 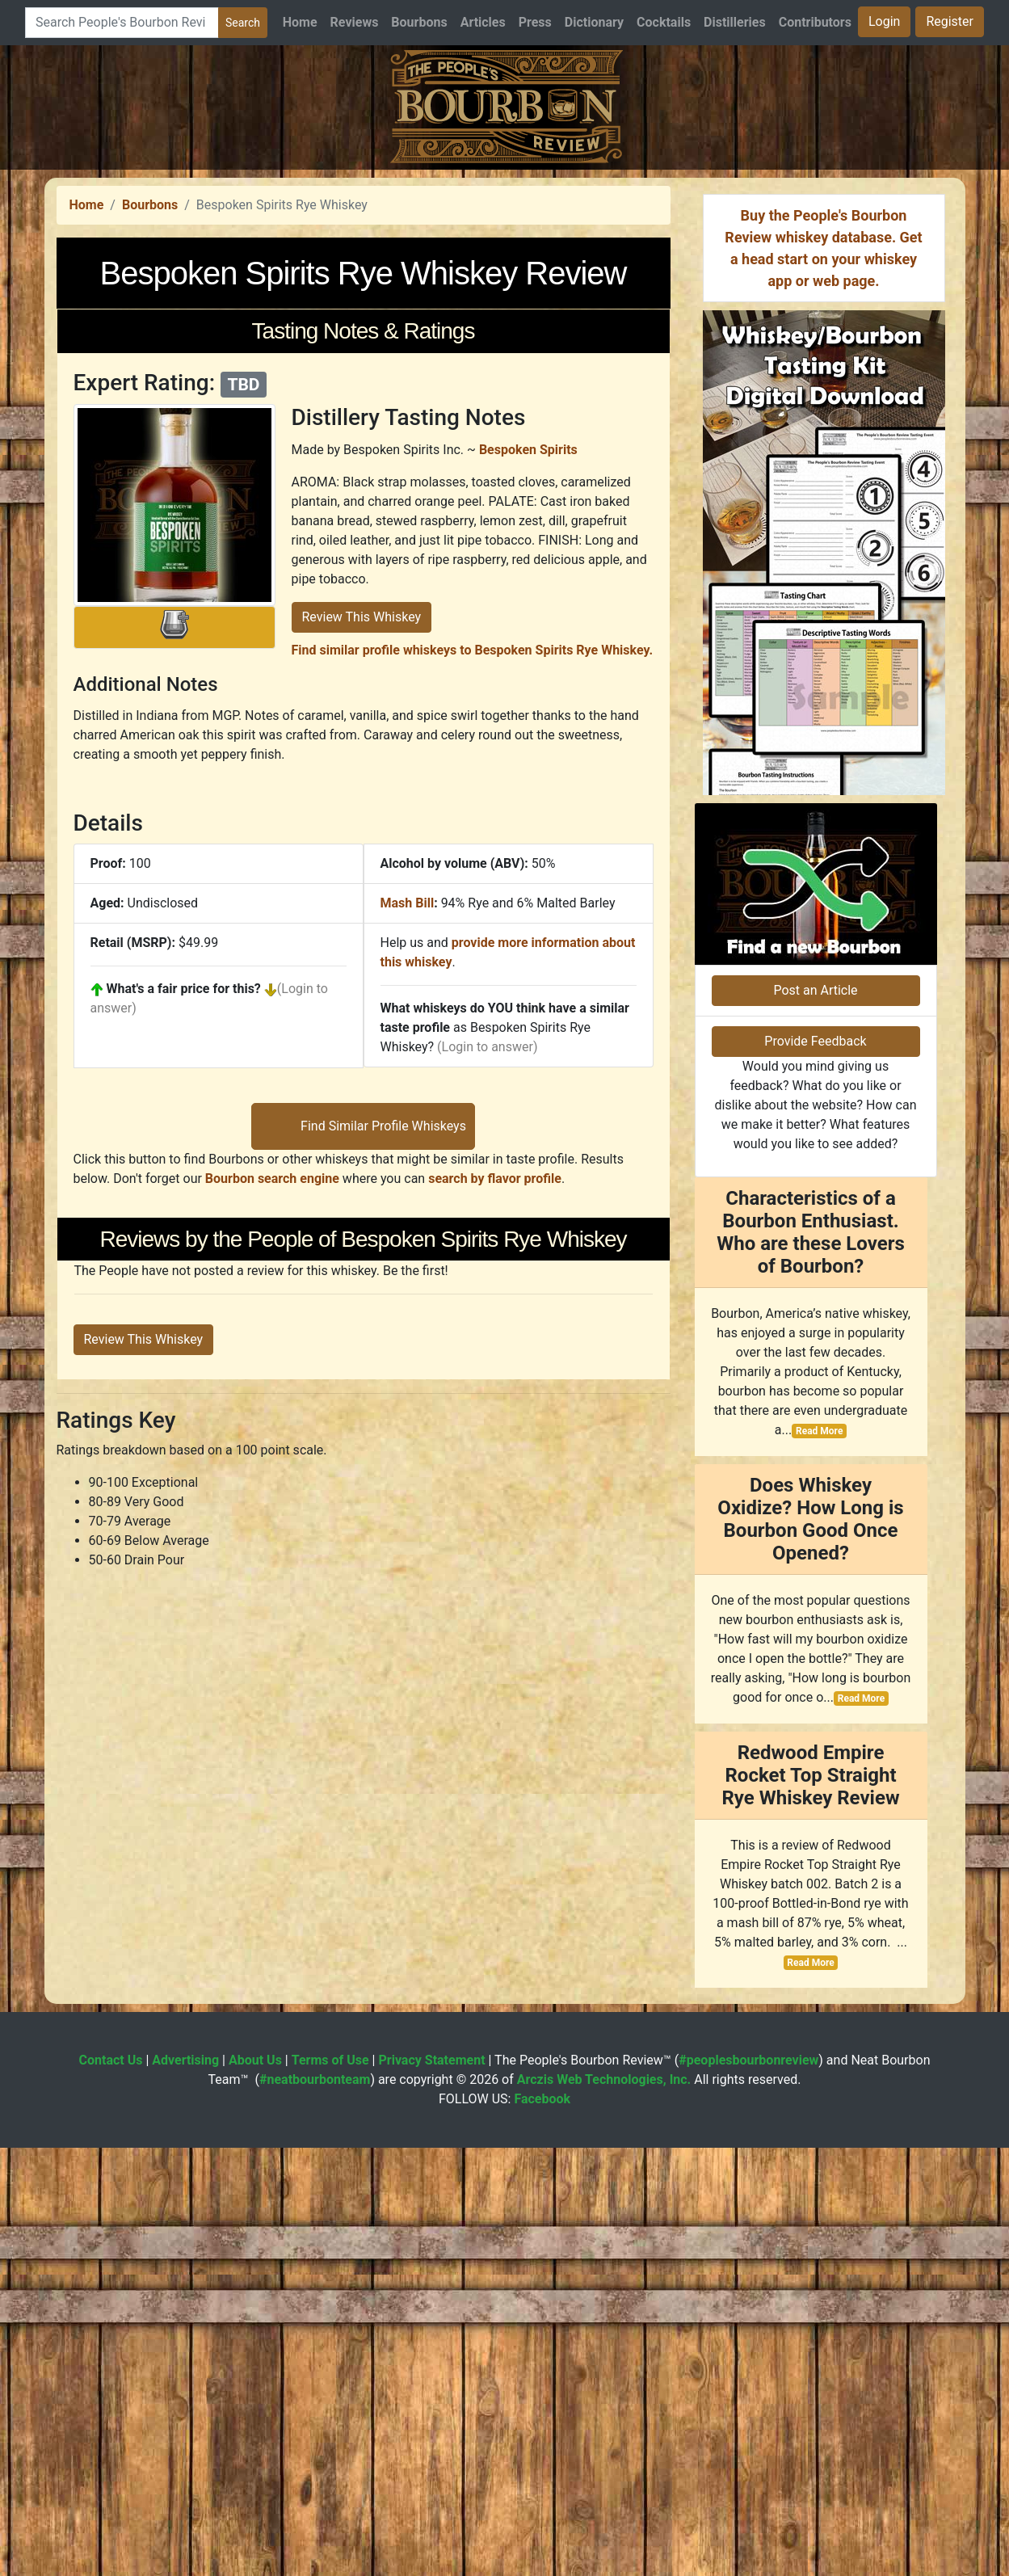 I want to click on search by flavor profile, so click(x=494, y=1631).